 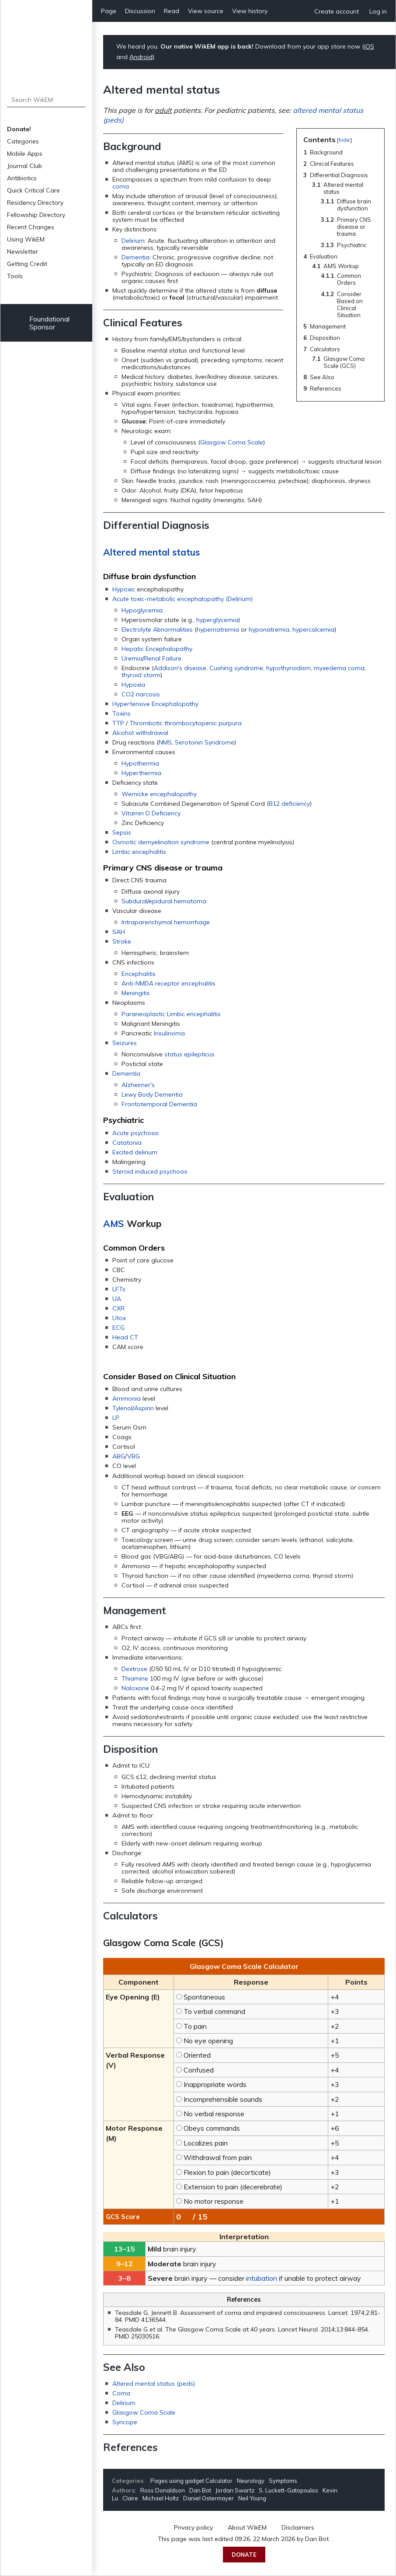 What do you see at coordinates (33, 190) in the screenshot?
I see `Quick Critical Care` at bounding box center [33, 190].